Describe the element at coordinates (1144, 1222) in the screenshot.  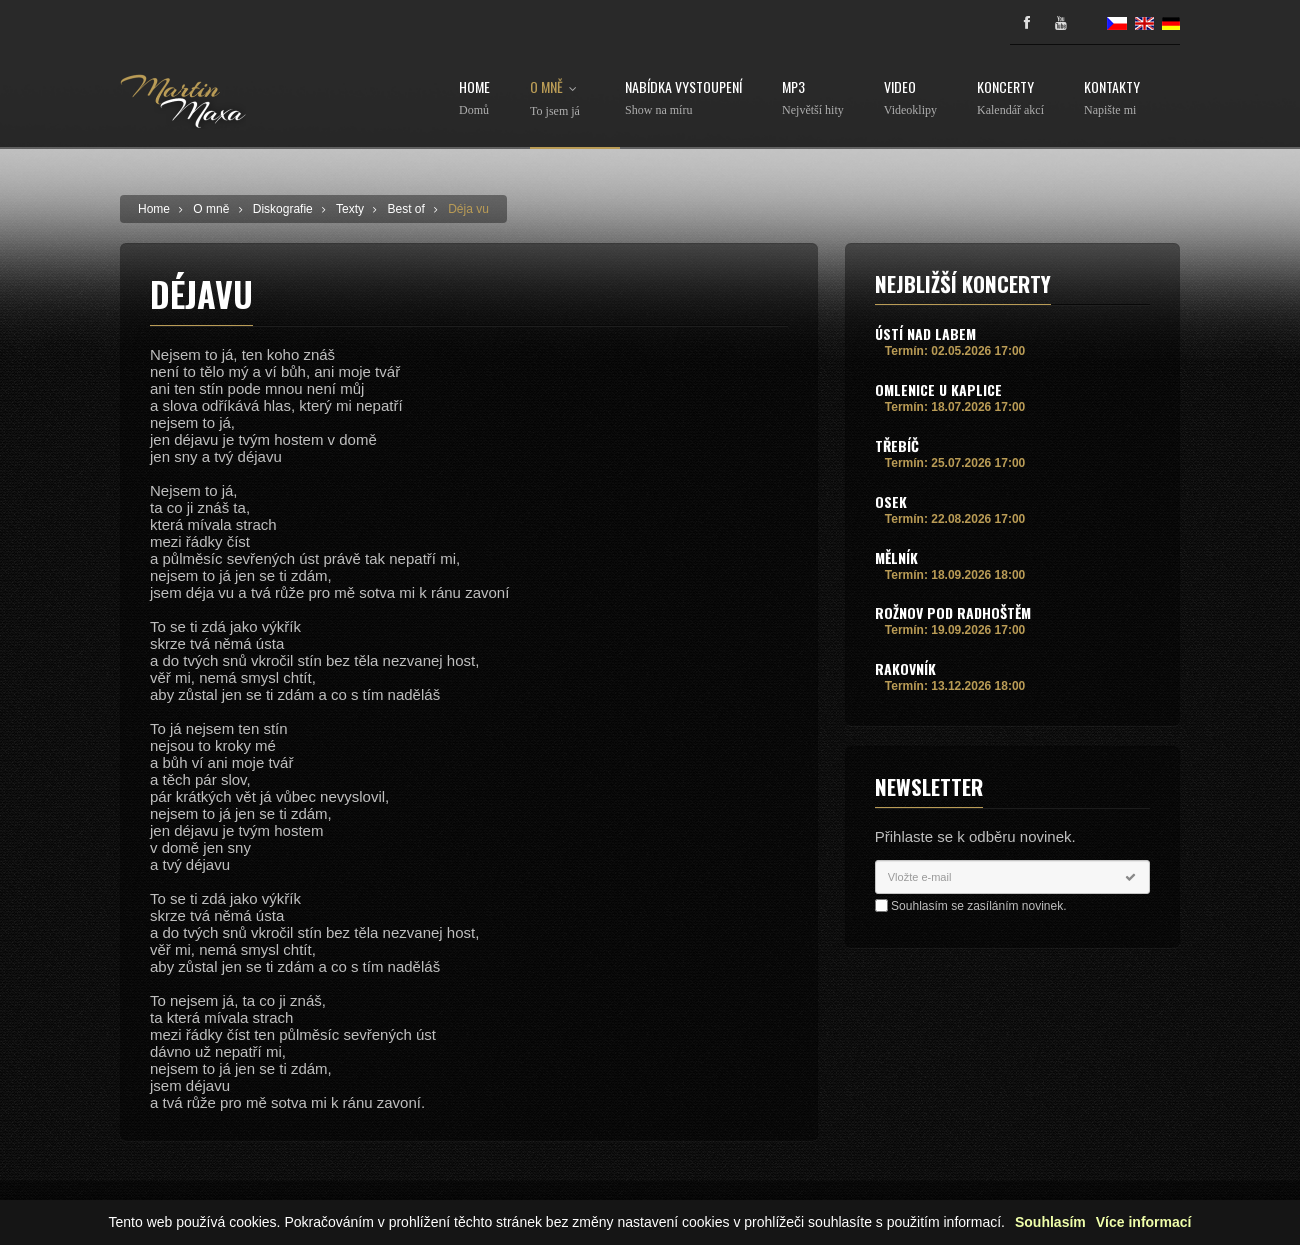
I see `Více informací` at that location.